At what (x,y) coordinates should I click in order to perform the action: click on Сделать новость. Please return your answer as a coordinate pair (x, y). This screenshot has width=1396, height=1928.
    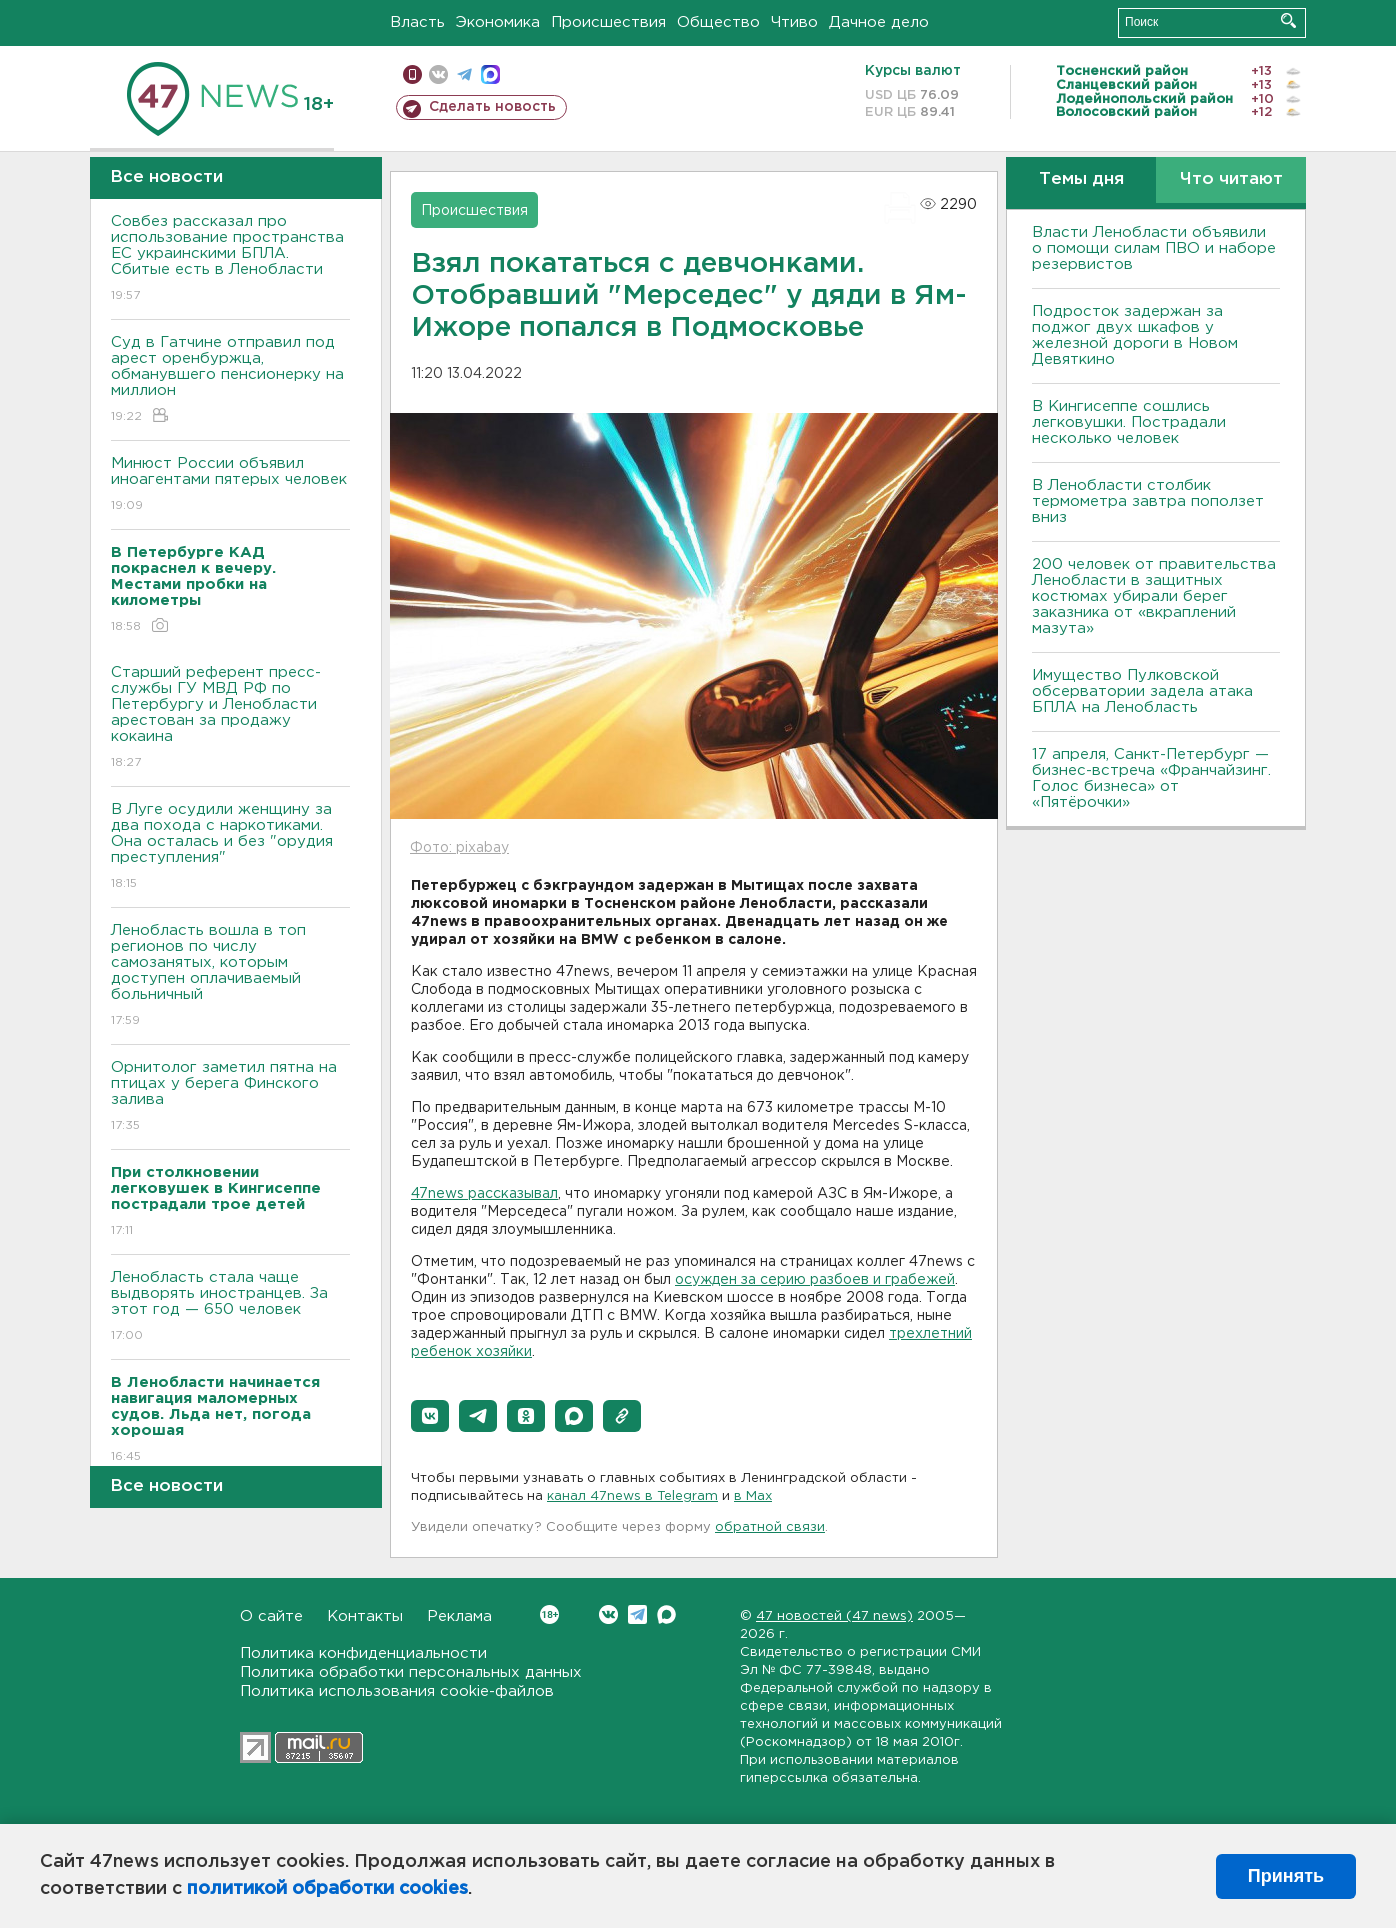
    Looking at the image, I should click on (492, 107).